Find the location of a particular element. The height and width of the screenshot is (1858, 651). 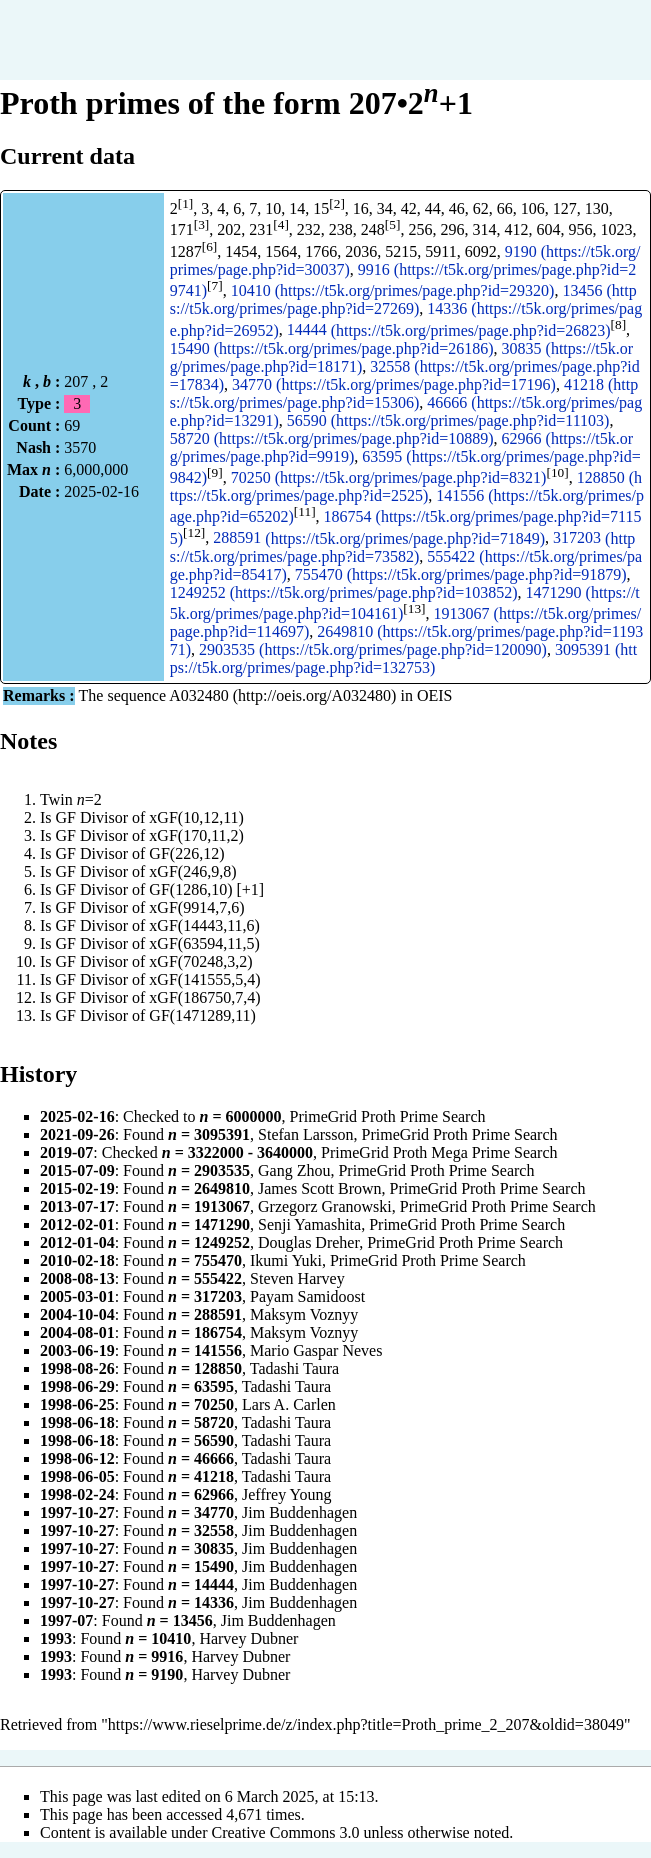

41218 is located at coordinates (584, 384).